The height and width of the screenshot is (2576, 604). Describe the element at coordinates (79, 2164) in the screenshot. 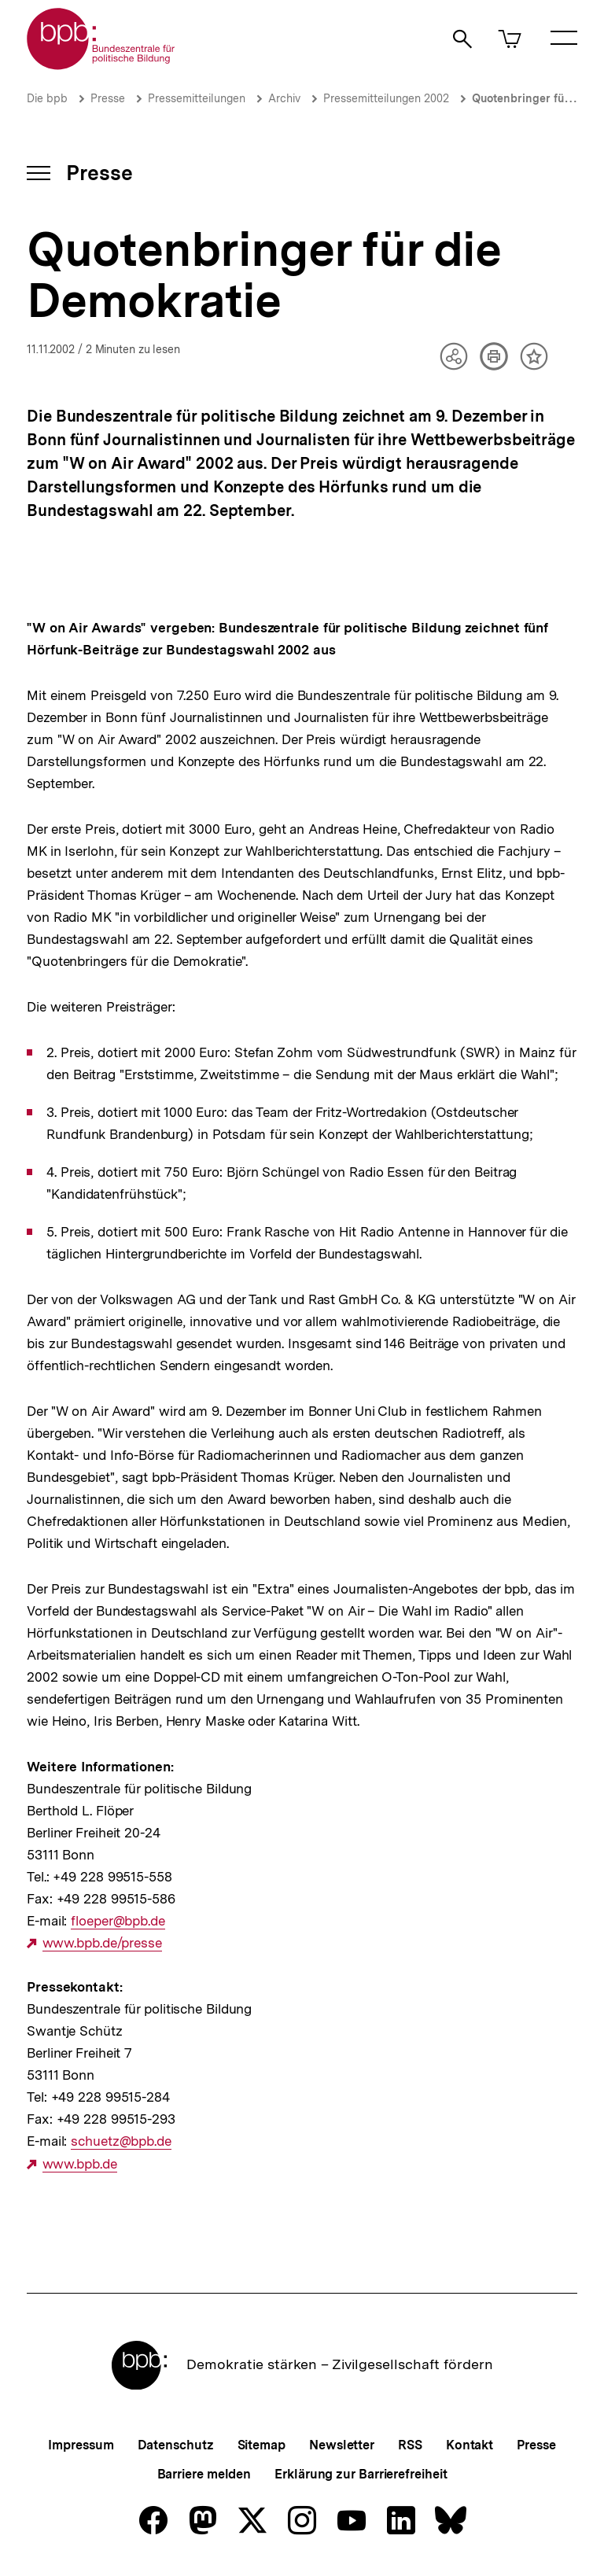

I see `www.bpb.de` at that location.